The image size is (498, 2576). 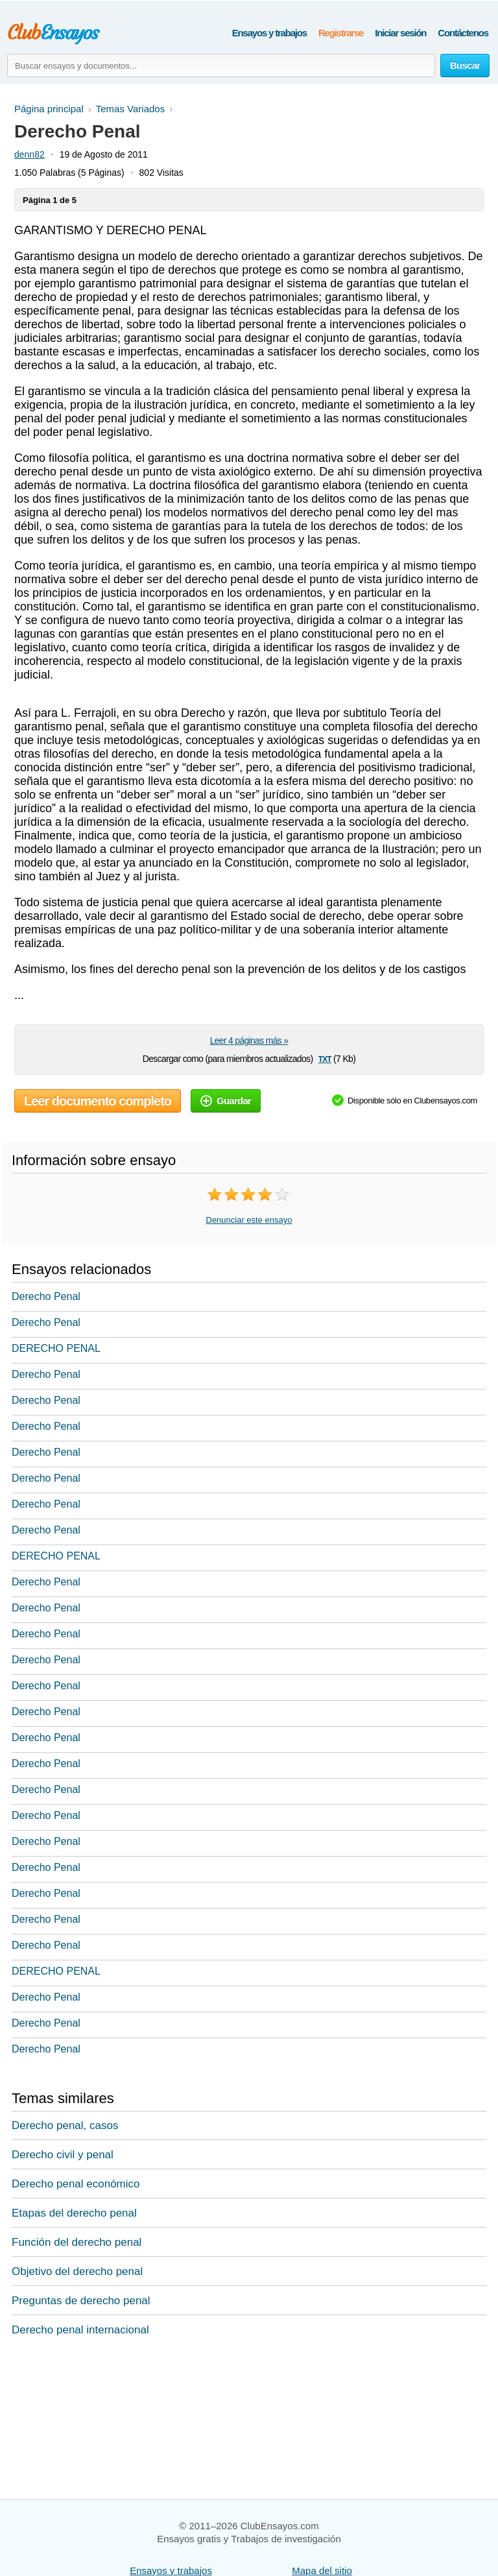 What do you see at coordinates (340, 32) in the screenshot?
I see `Registrarse` at bounding box center [340, 32].